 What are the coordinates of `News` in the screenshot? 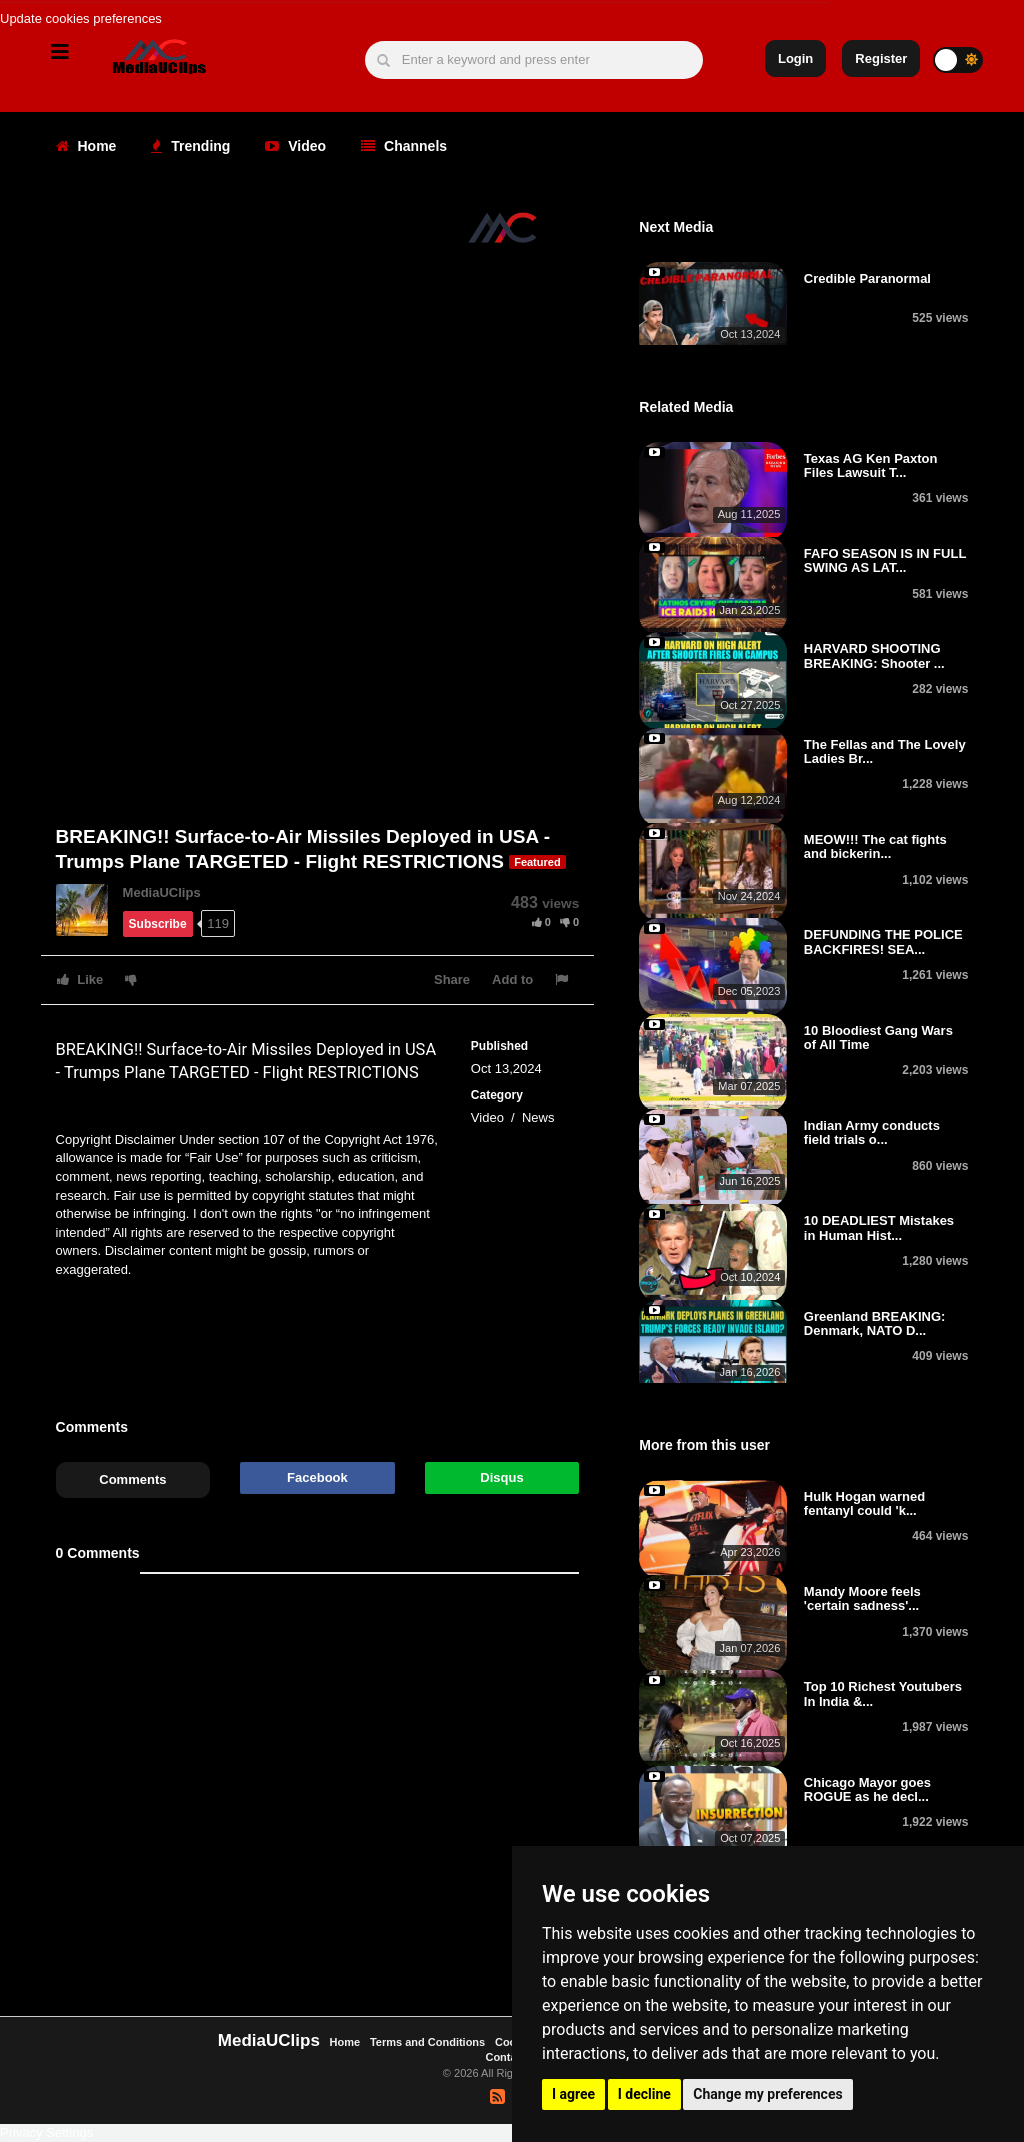 It's located at (538, 1117).